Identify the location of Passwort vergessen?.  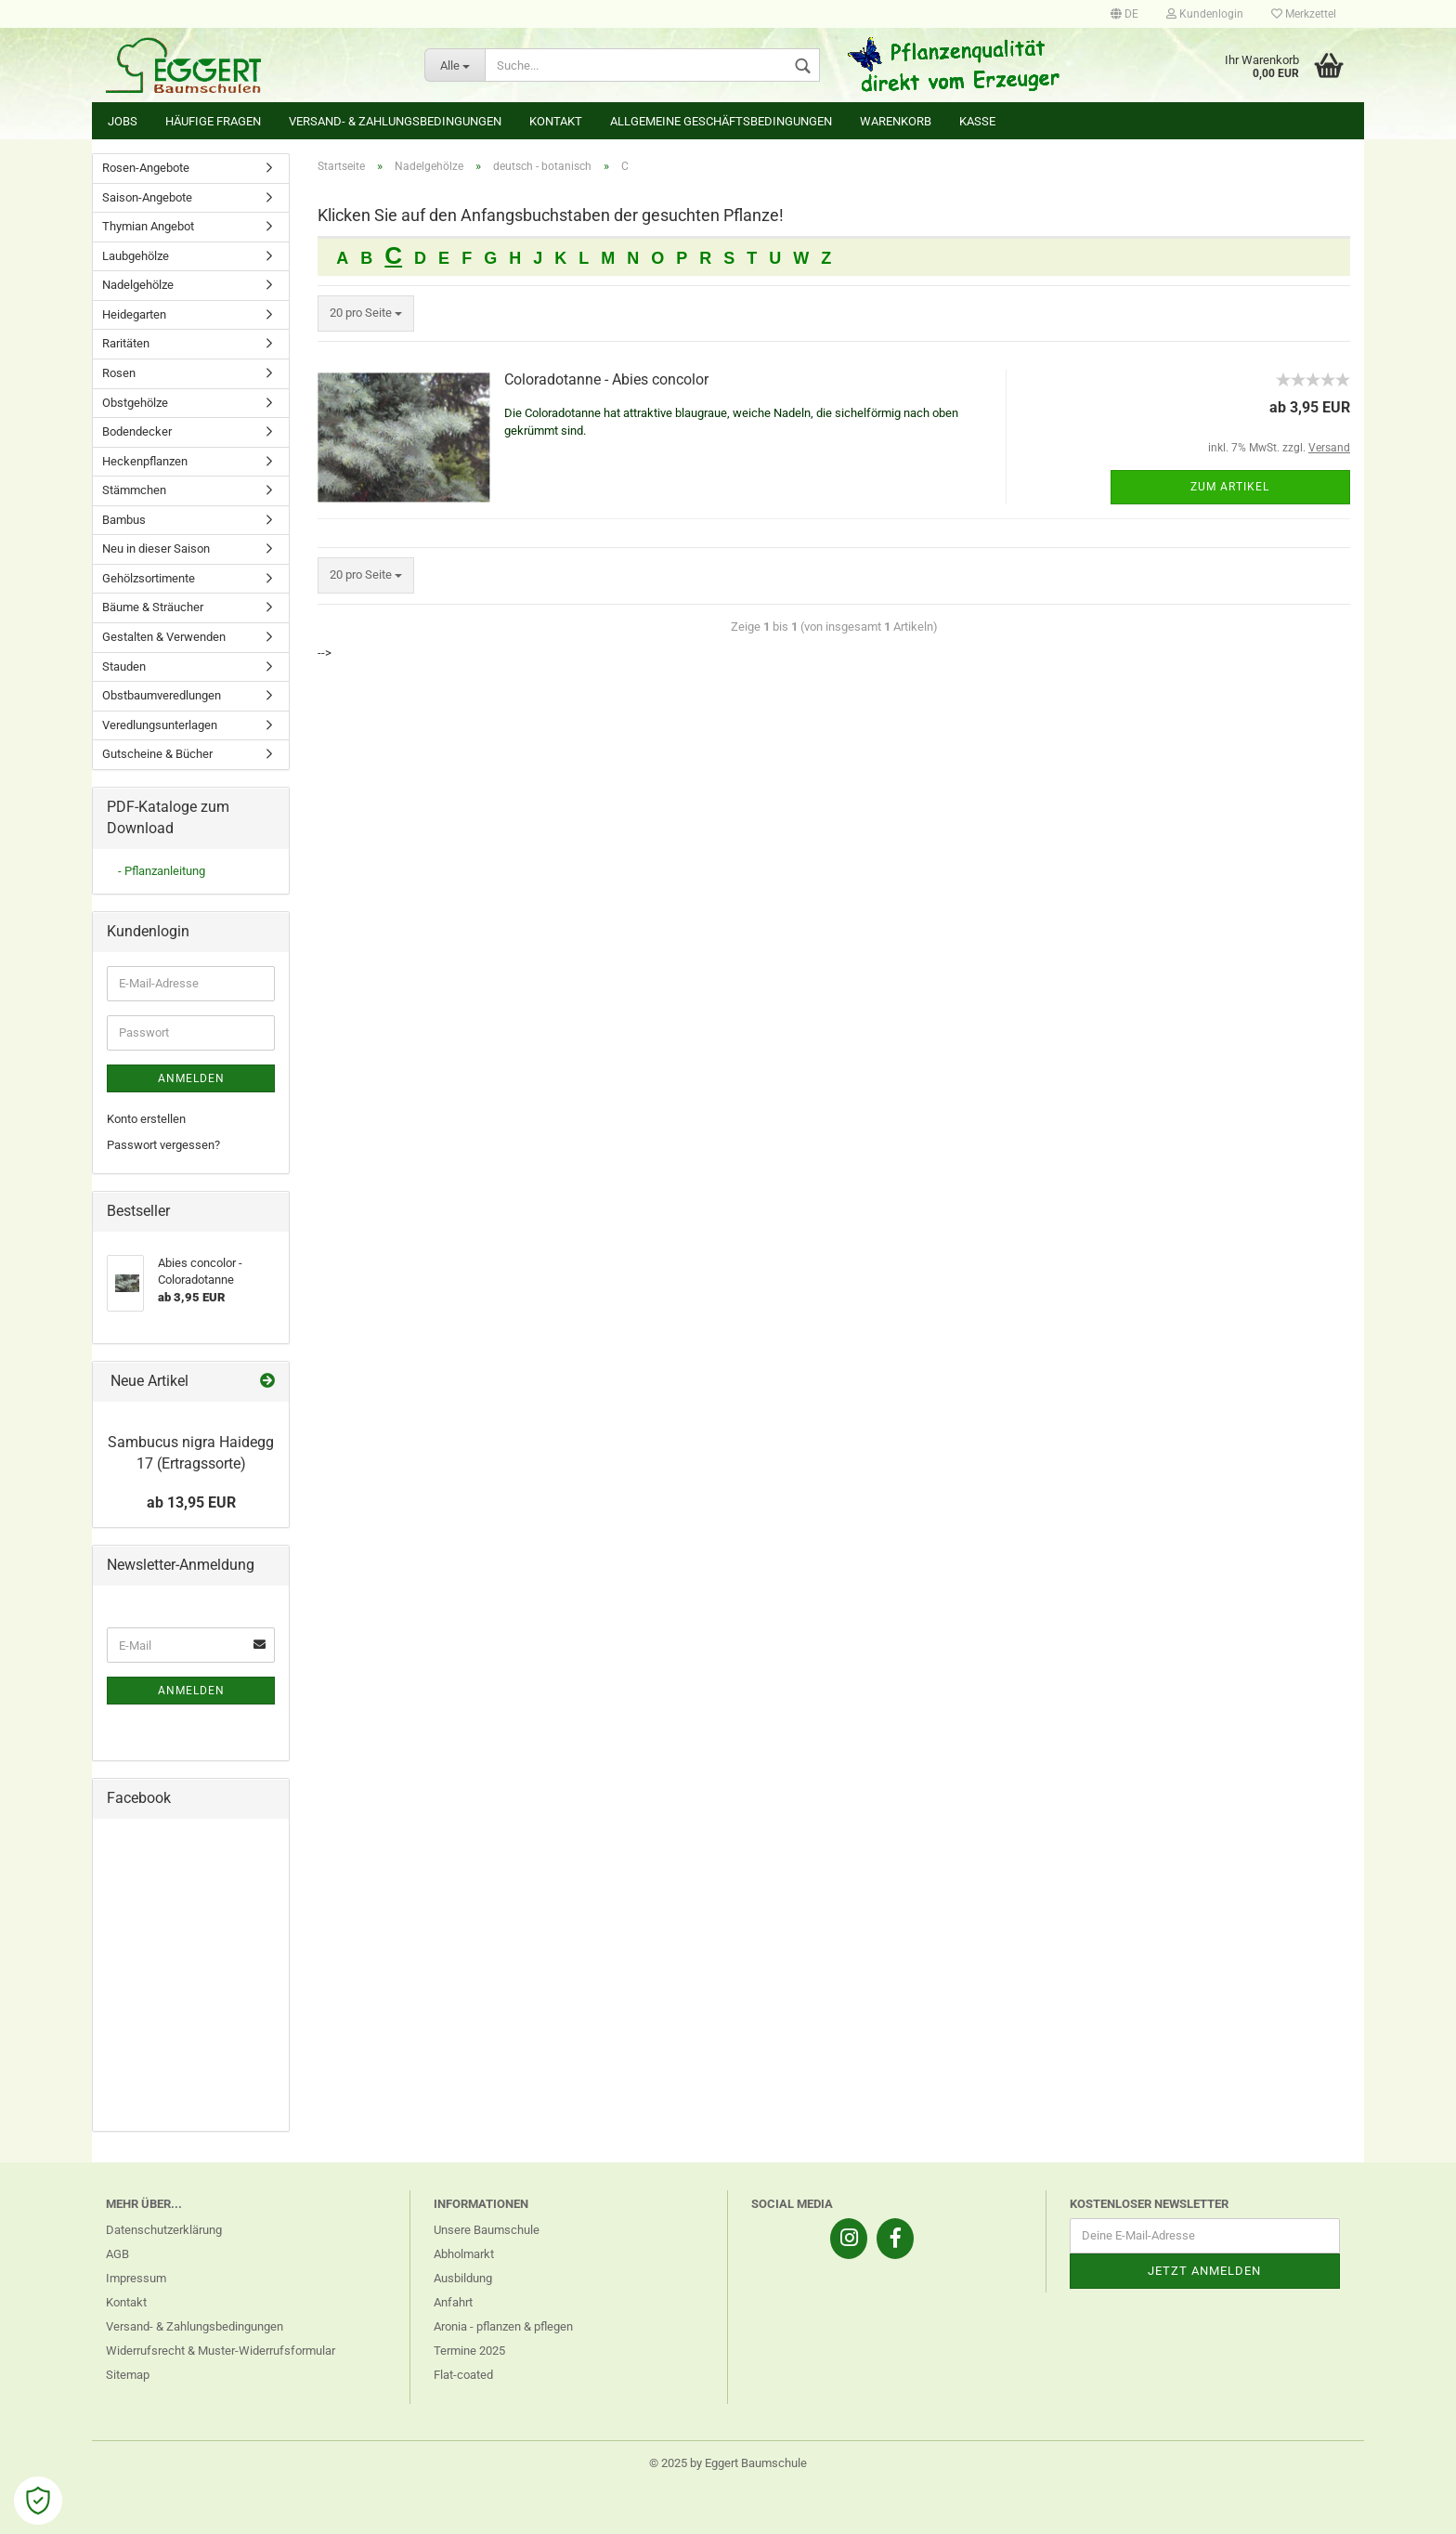
(163, 1145).